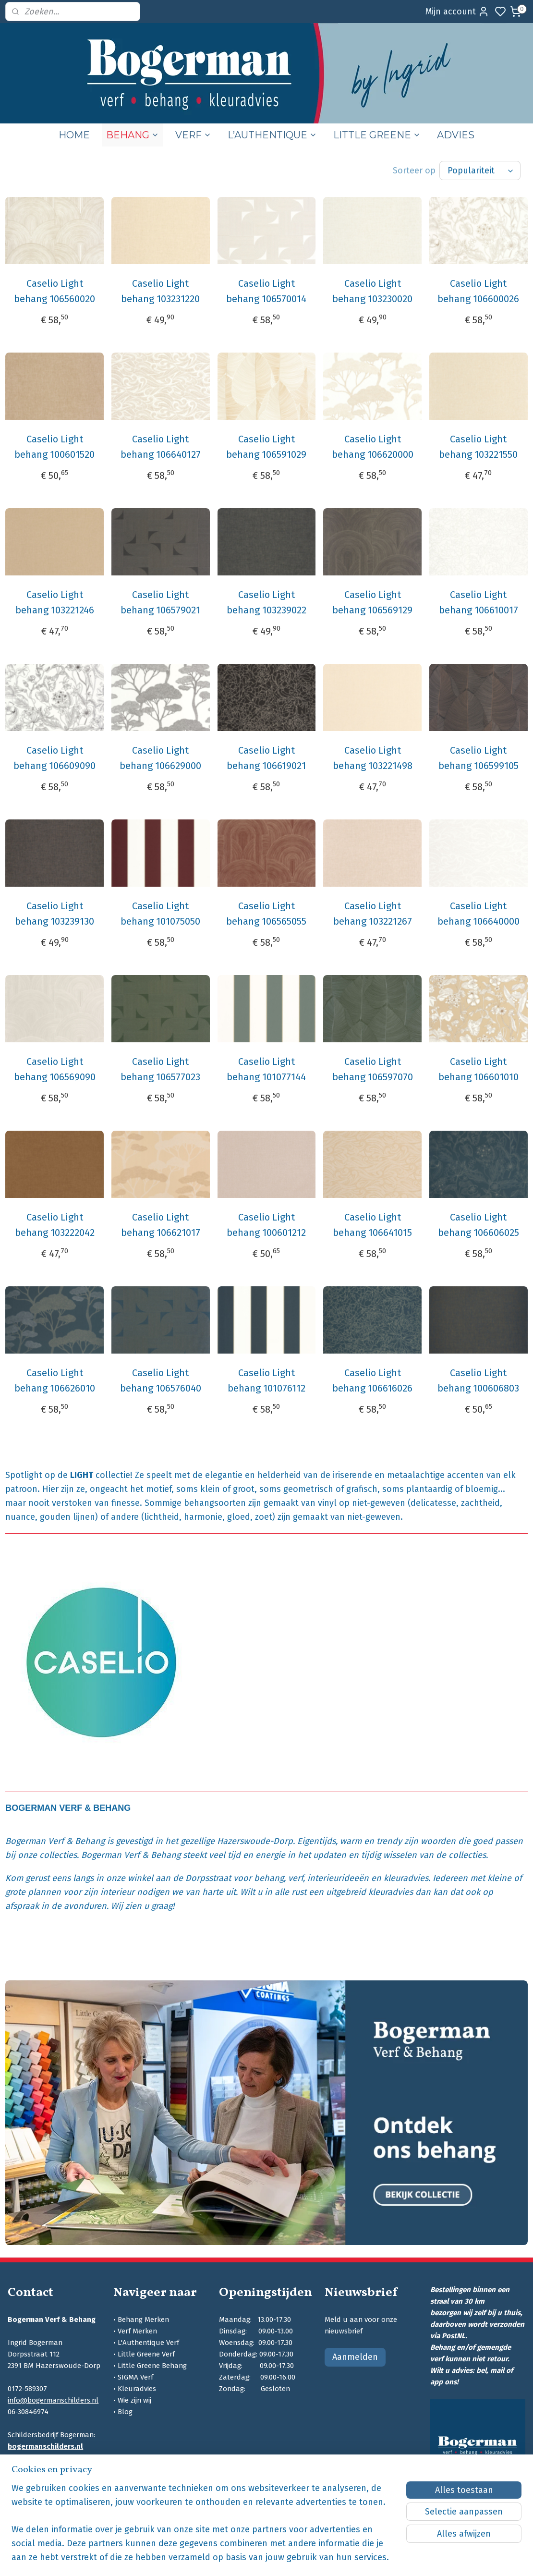 Image resolution: width=533 pixels, height=2576 pixels. Describe the element at coordinates (160, 1069) in the screenshot. I see `Caselio Light behang 106577023` at that location.